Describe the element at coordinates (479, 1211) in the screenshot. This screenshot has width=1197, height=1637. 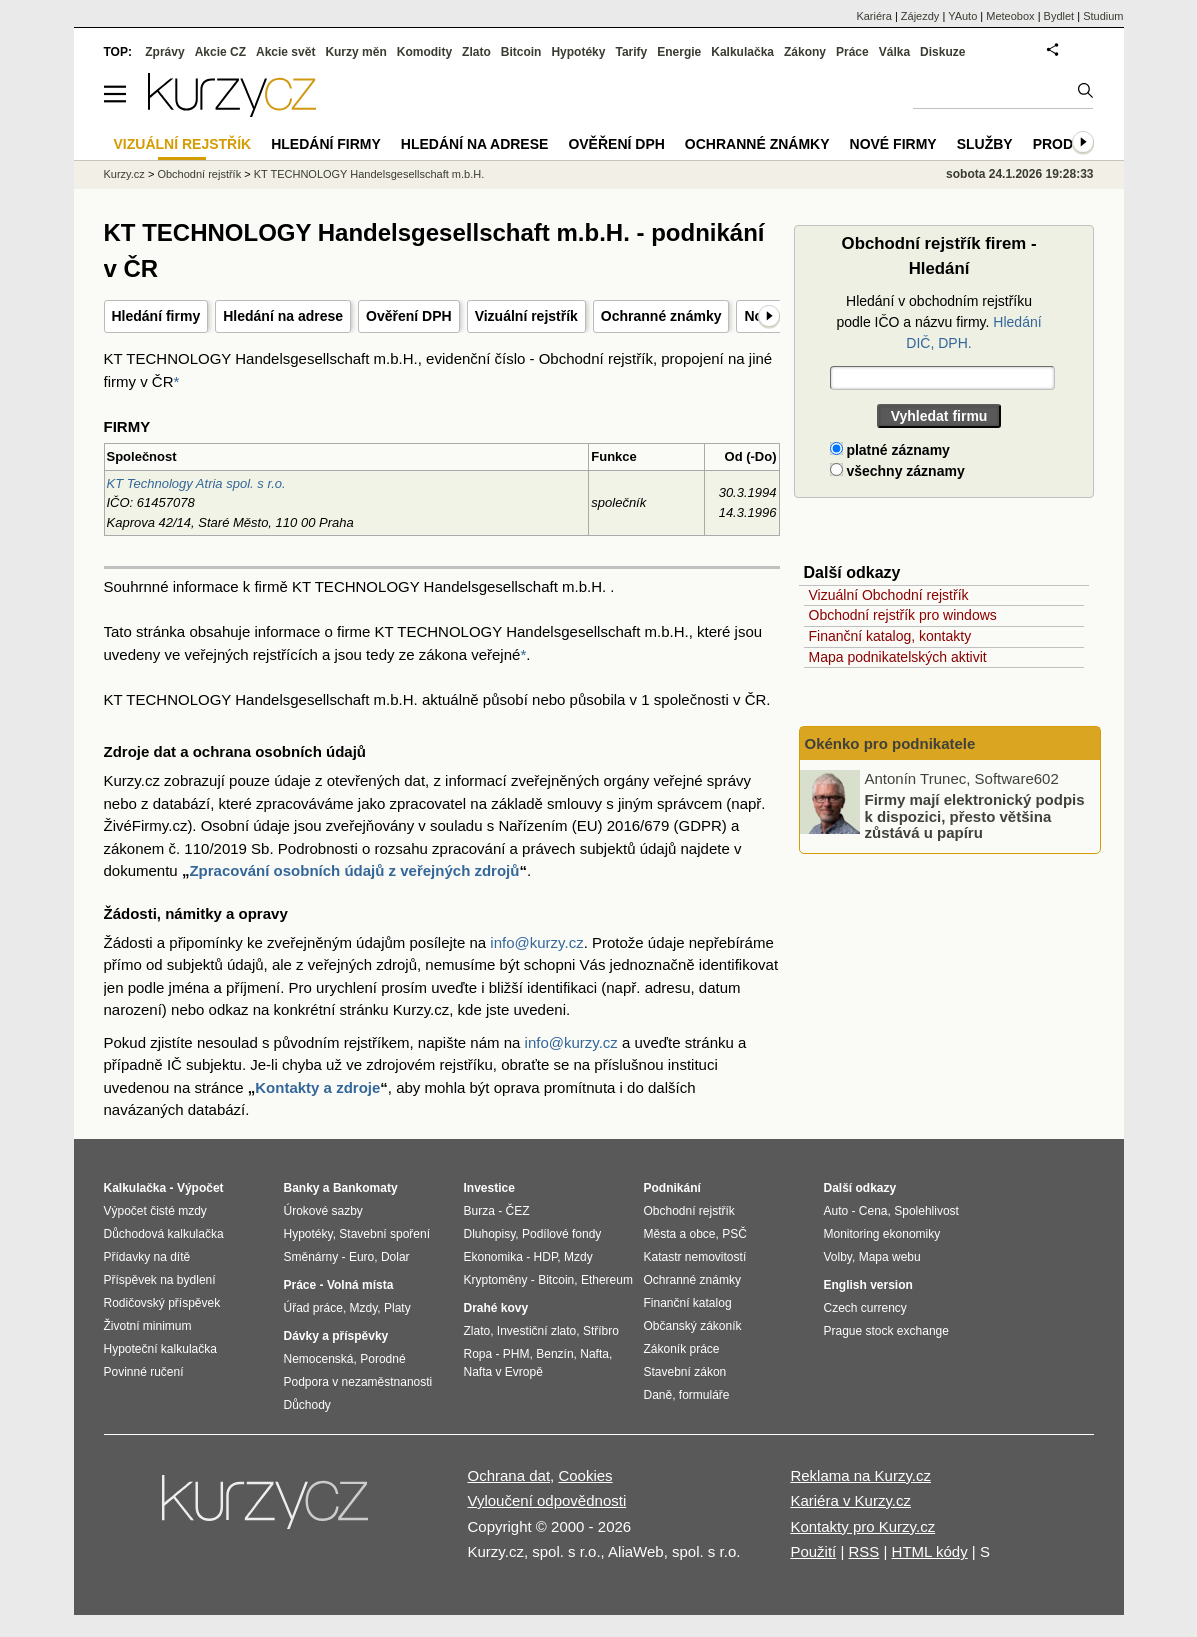
I see `Burza` at that location.